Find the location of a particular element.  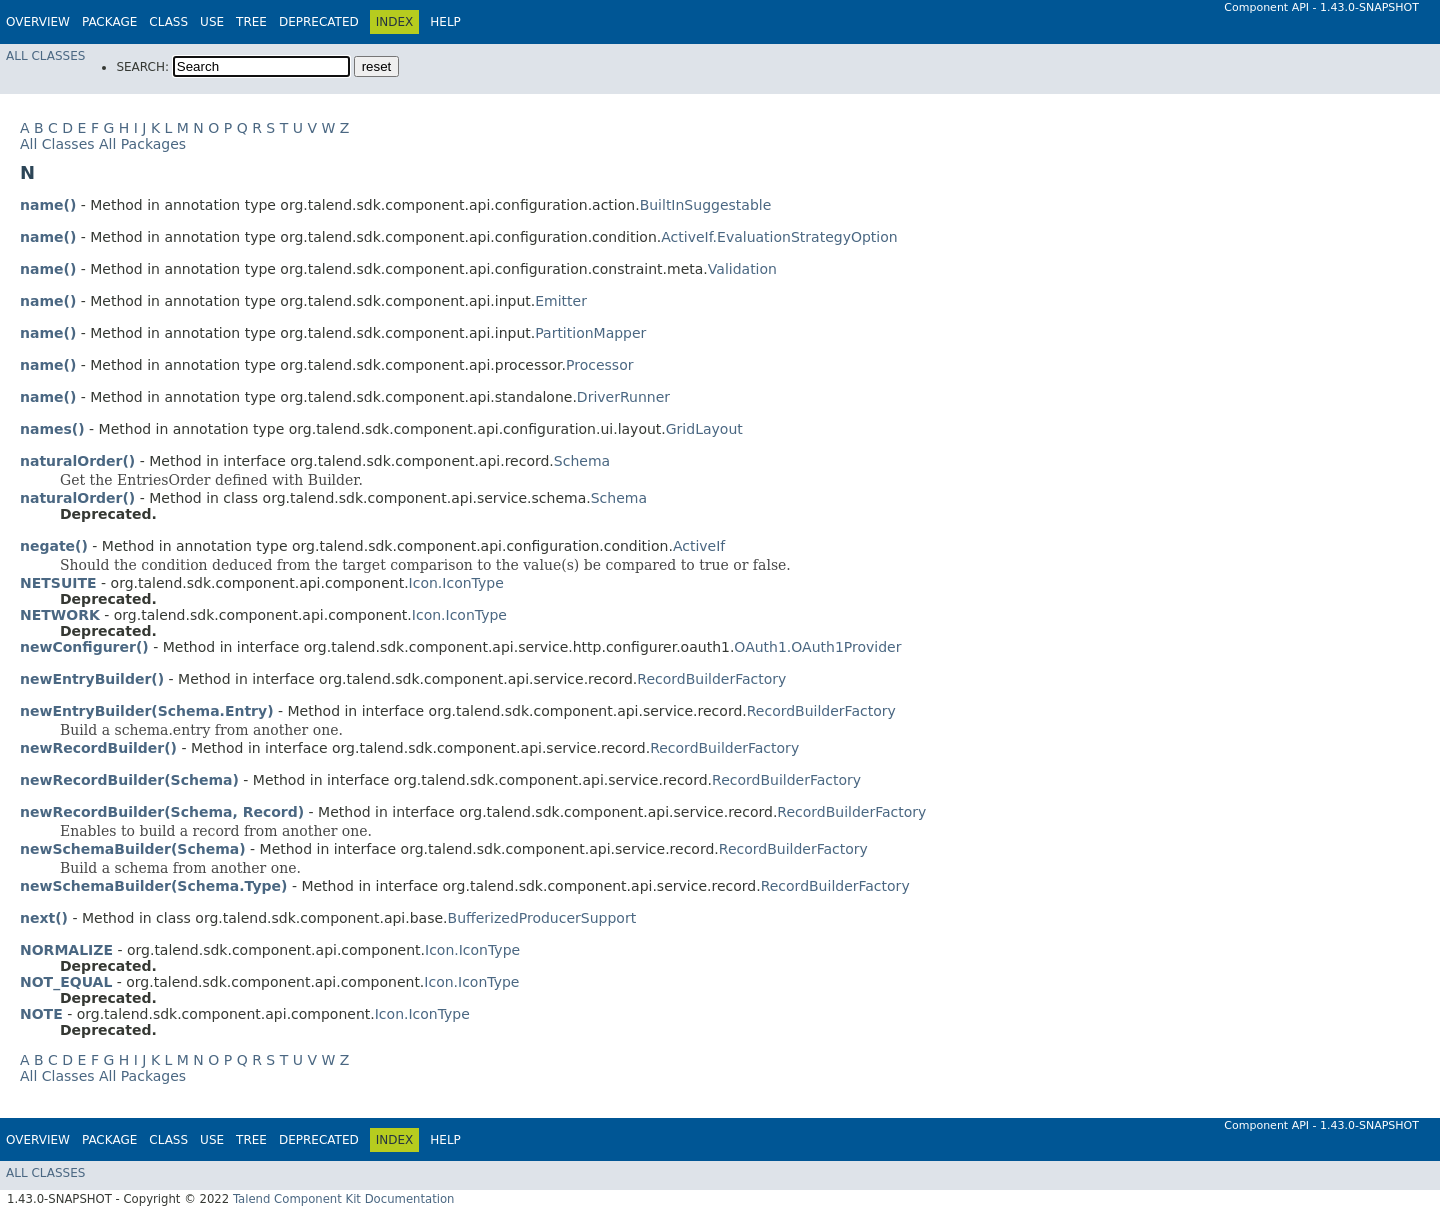

next() is located at coordinates (44, 918).